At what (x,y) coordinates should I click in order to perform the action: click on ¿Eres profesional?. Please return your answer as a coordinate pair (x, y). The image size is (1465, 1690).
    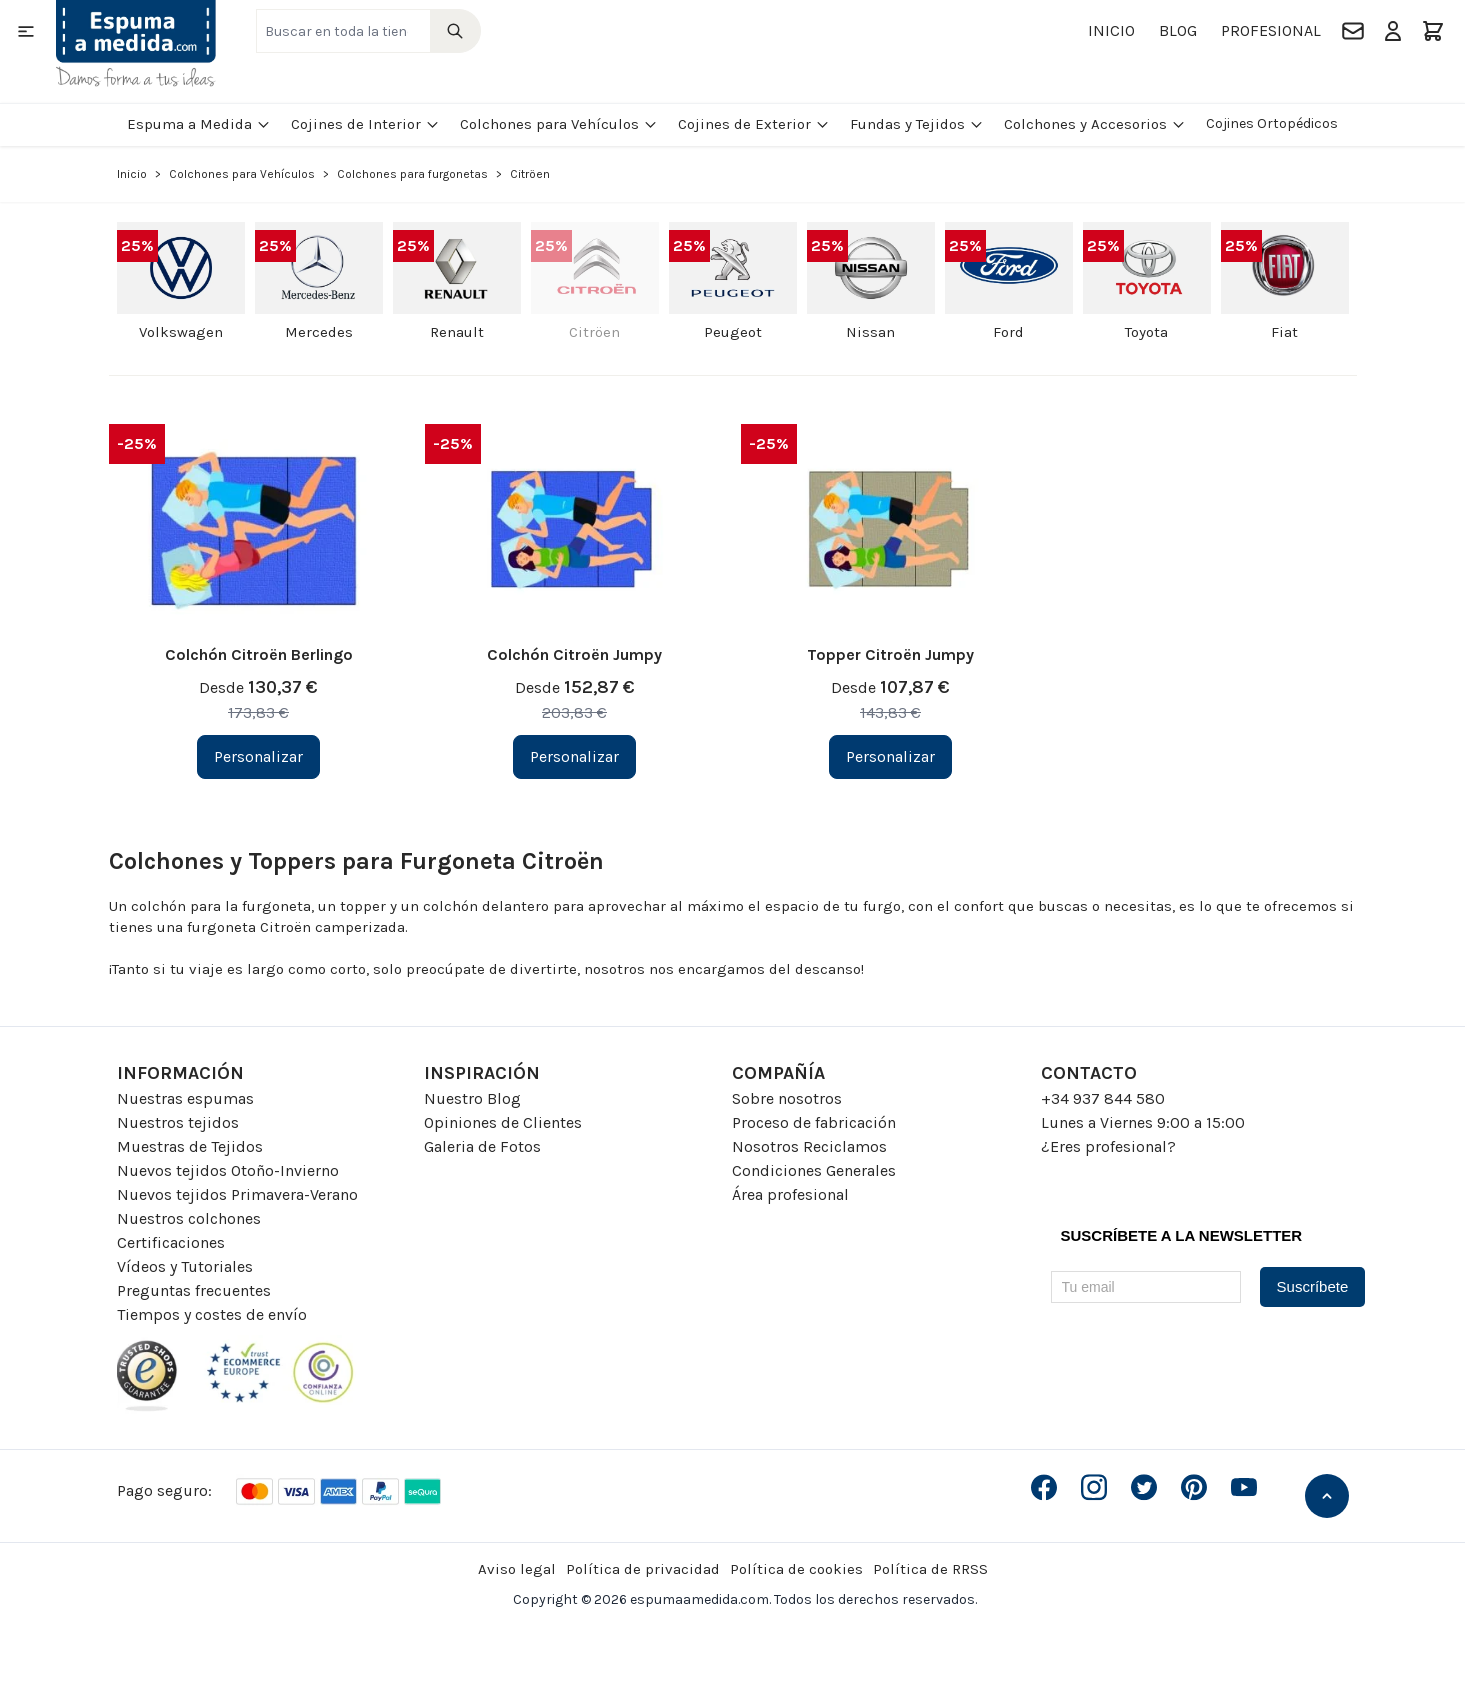
    Looking at the image, I should click on (1108, 1146).